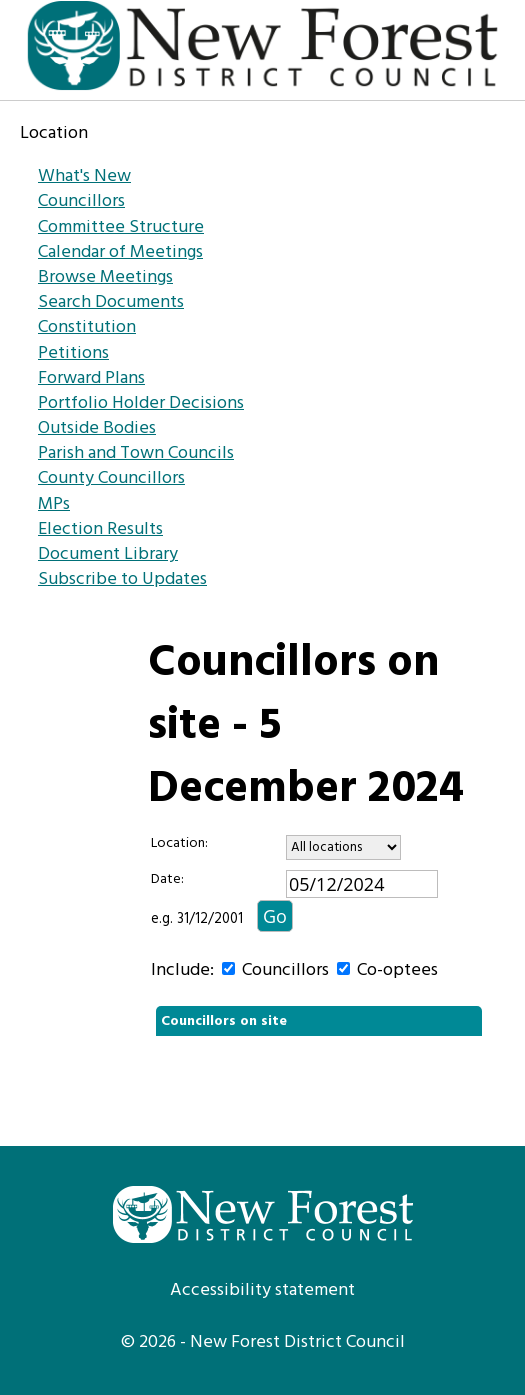 Image resolution: width=525 pixels, height=1395 pixels. What do you see at coordinates (179, 844) in the screenshot?
I see `Location:` at bounding box center [179, 844].